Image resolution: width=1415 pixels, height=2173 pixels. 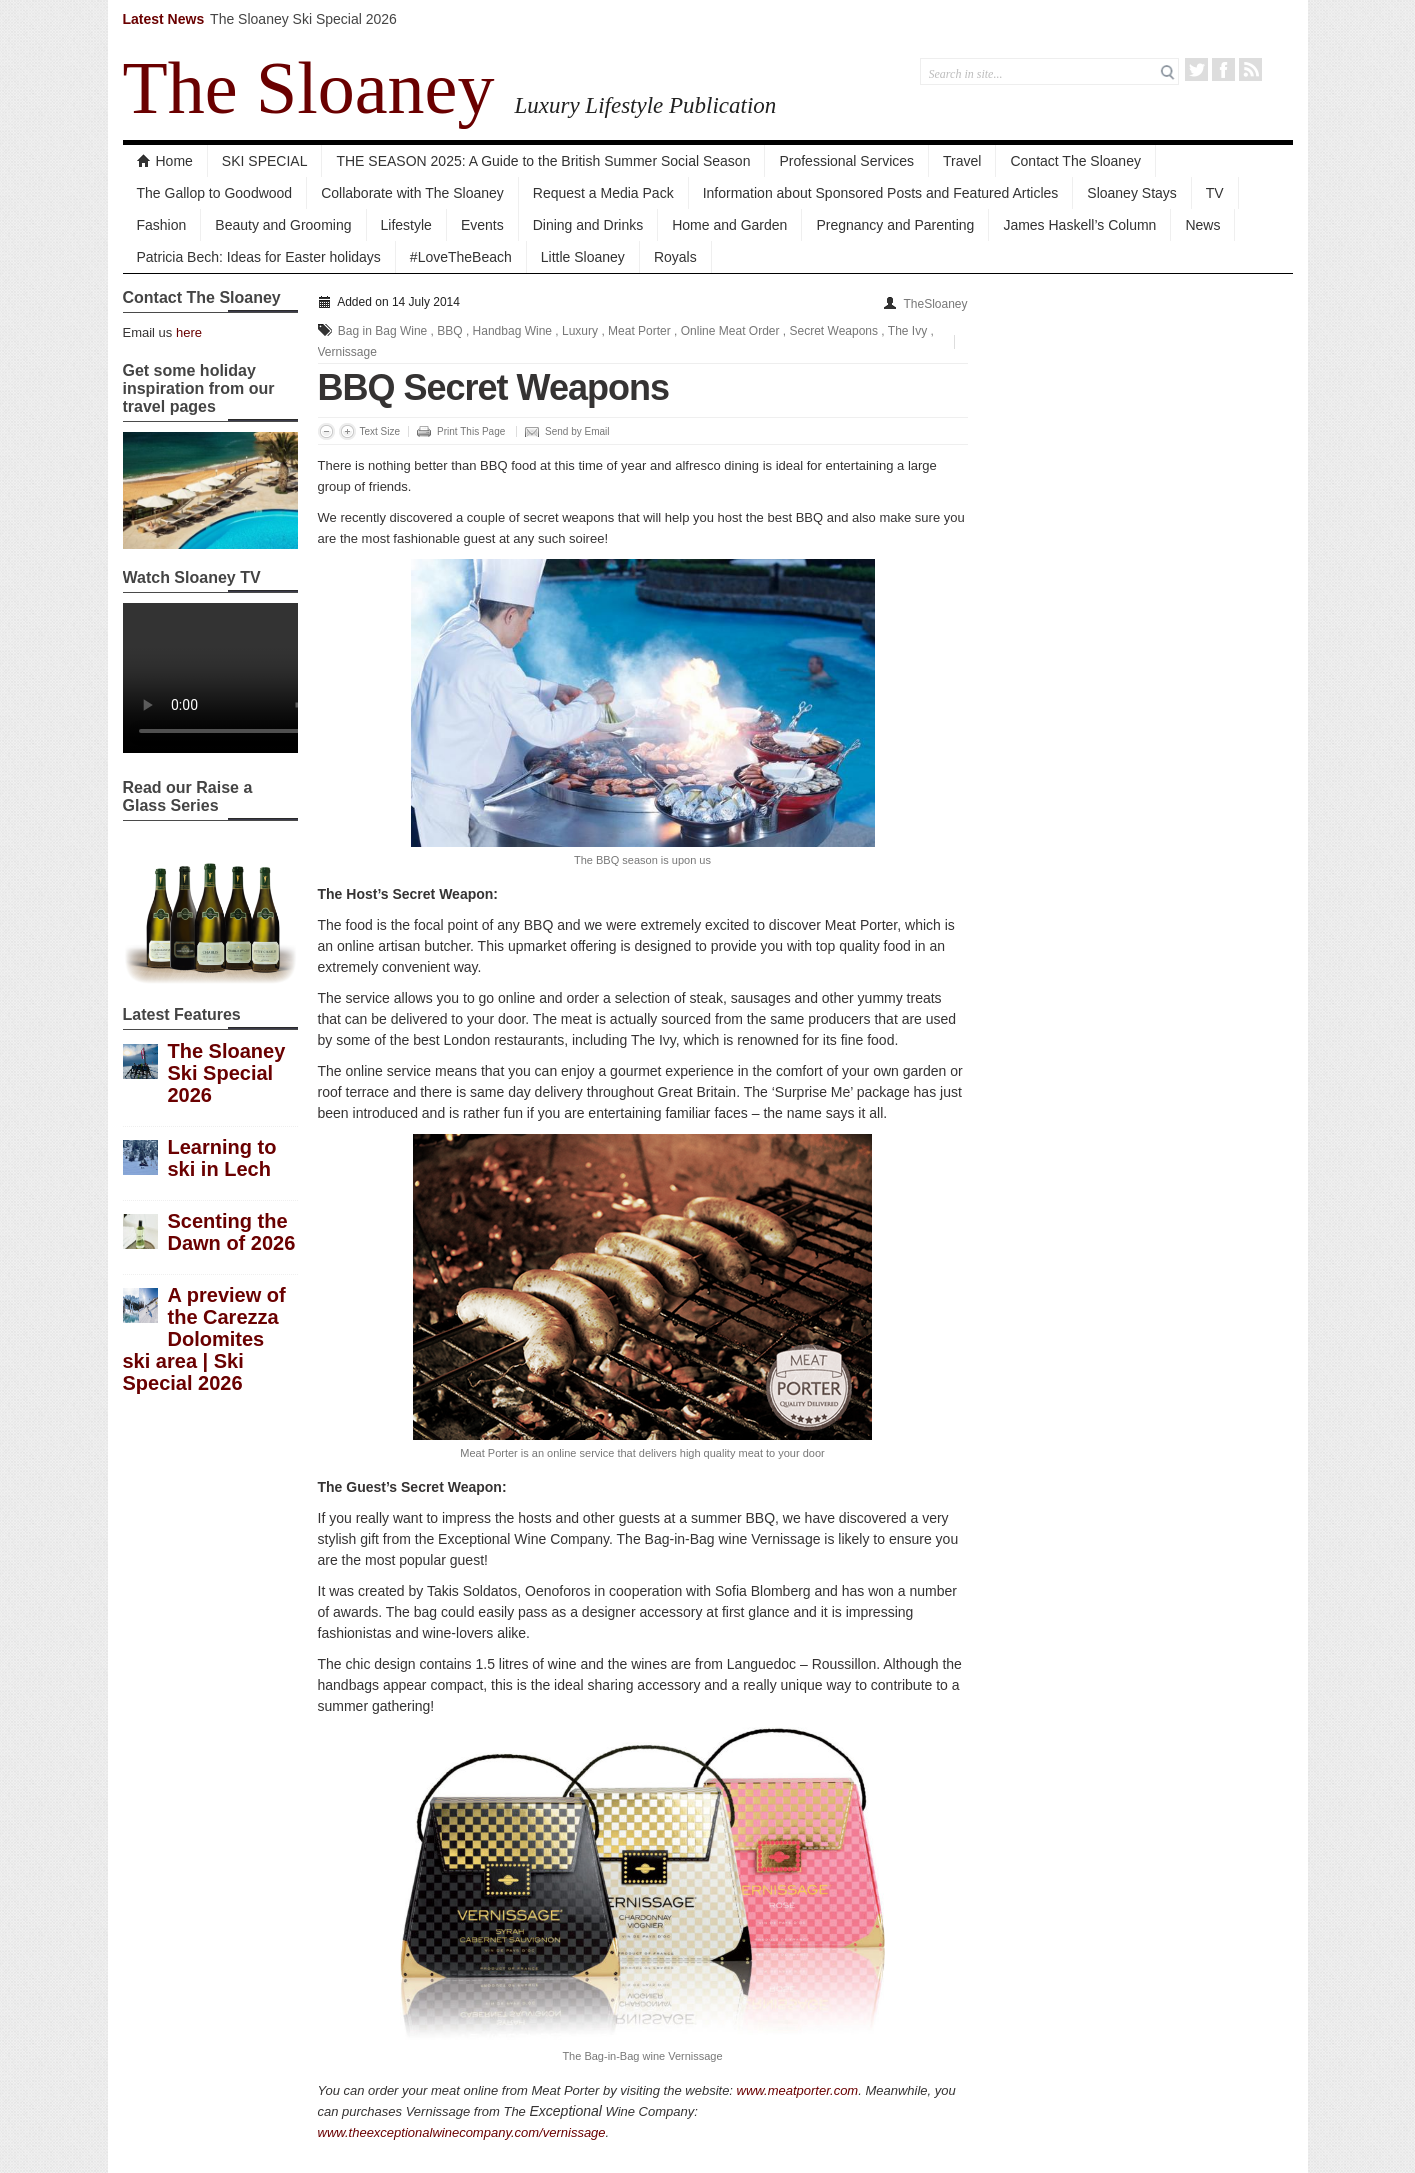 What do you see at coordinates (204, 1339) in the screenshot?
I see `A preview of the Carezza Dolomites ski area | Ski Special 2026` at bounding box center [204, 1339].